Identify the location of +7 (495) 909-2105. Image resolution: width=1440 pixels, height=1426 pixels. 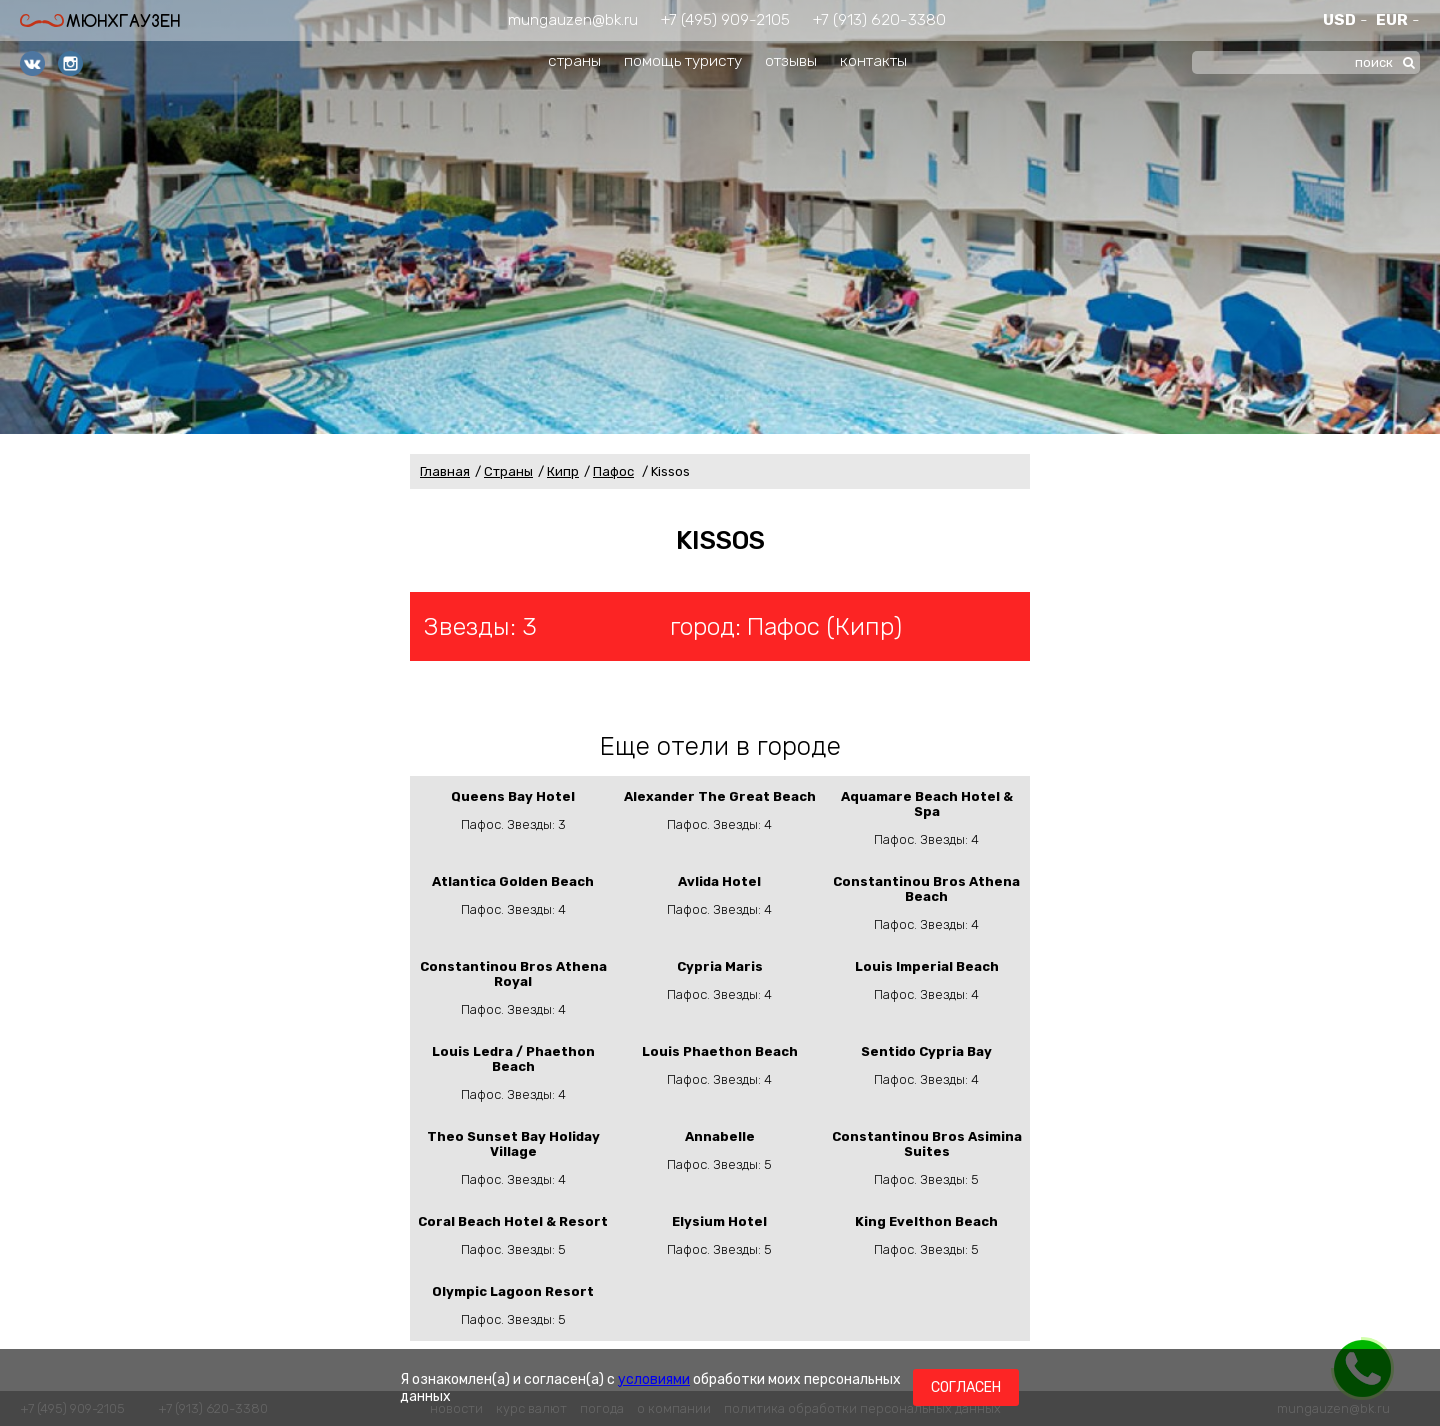
(725, 19).